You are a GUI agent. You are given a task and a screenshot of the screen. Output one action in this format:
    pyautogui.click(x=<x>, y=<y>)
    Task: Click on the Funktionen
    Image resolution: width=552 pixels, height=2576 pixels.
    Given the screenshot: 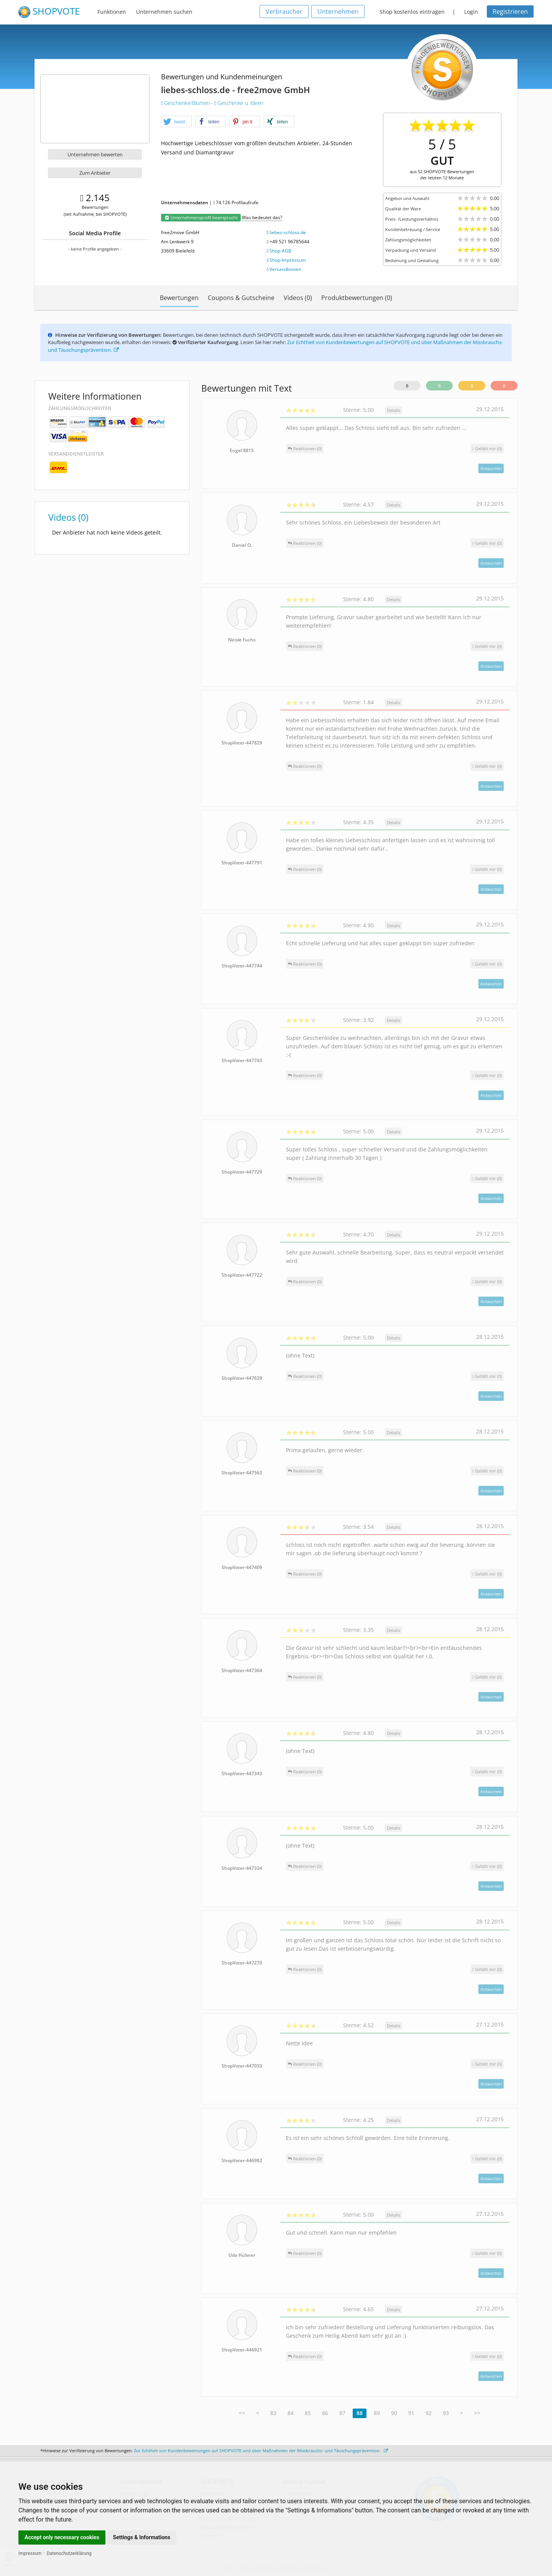 What is the action you would take?
    pyautogui.click(x=111, y=11)
    